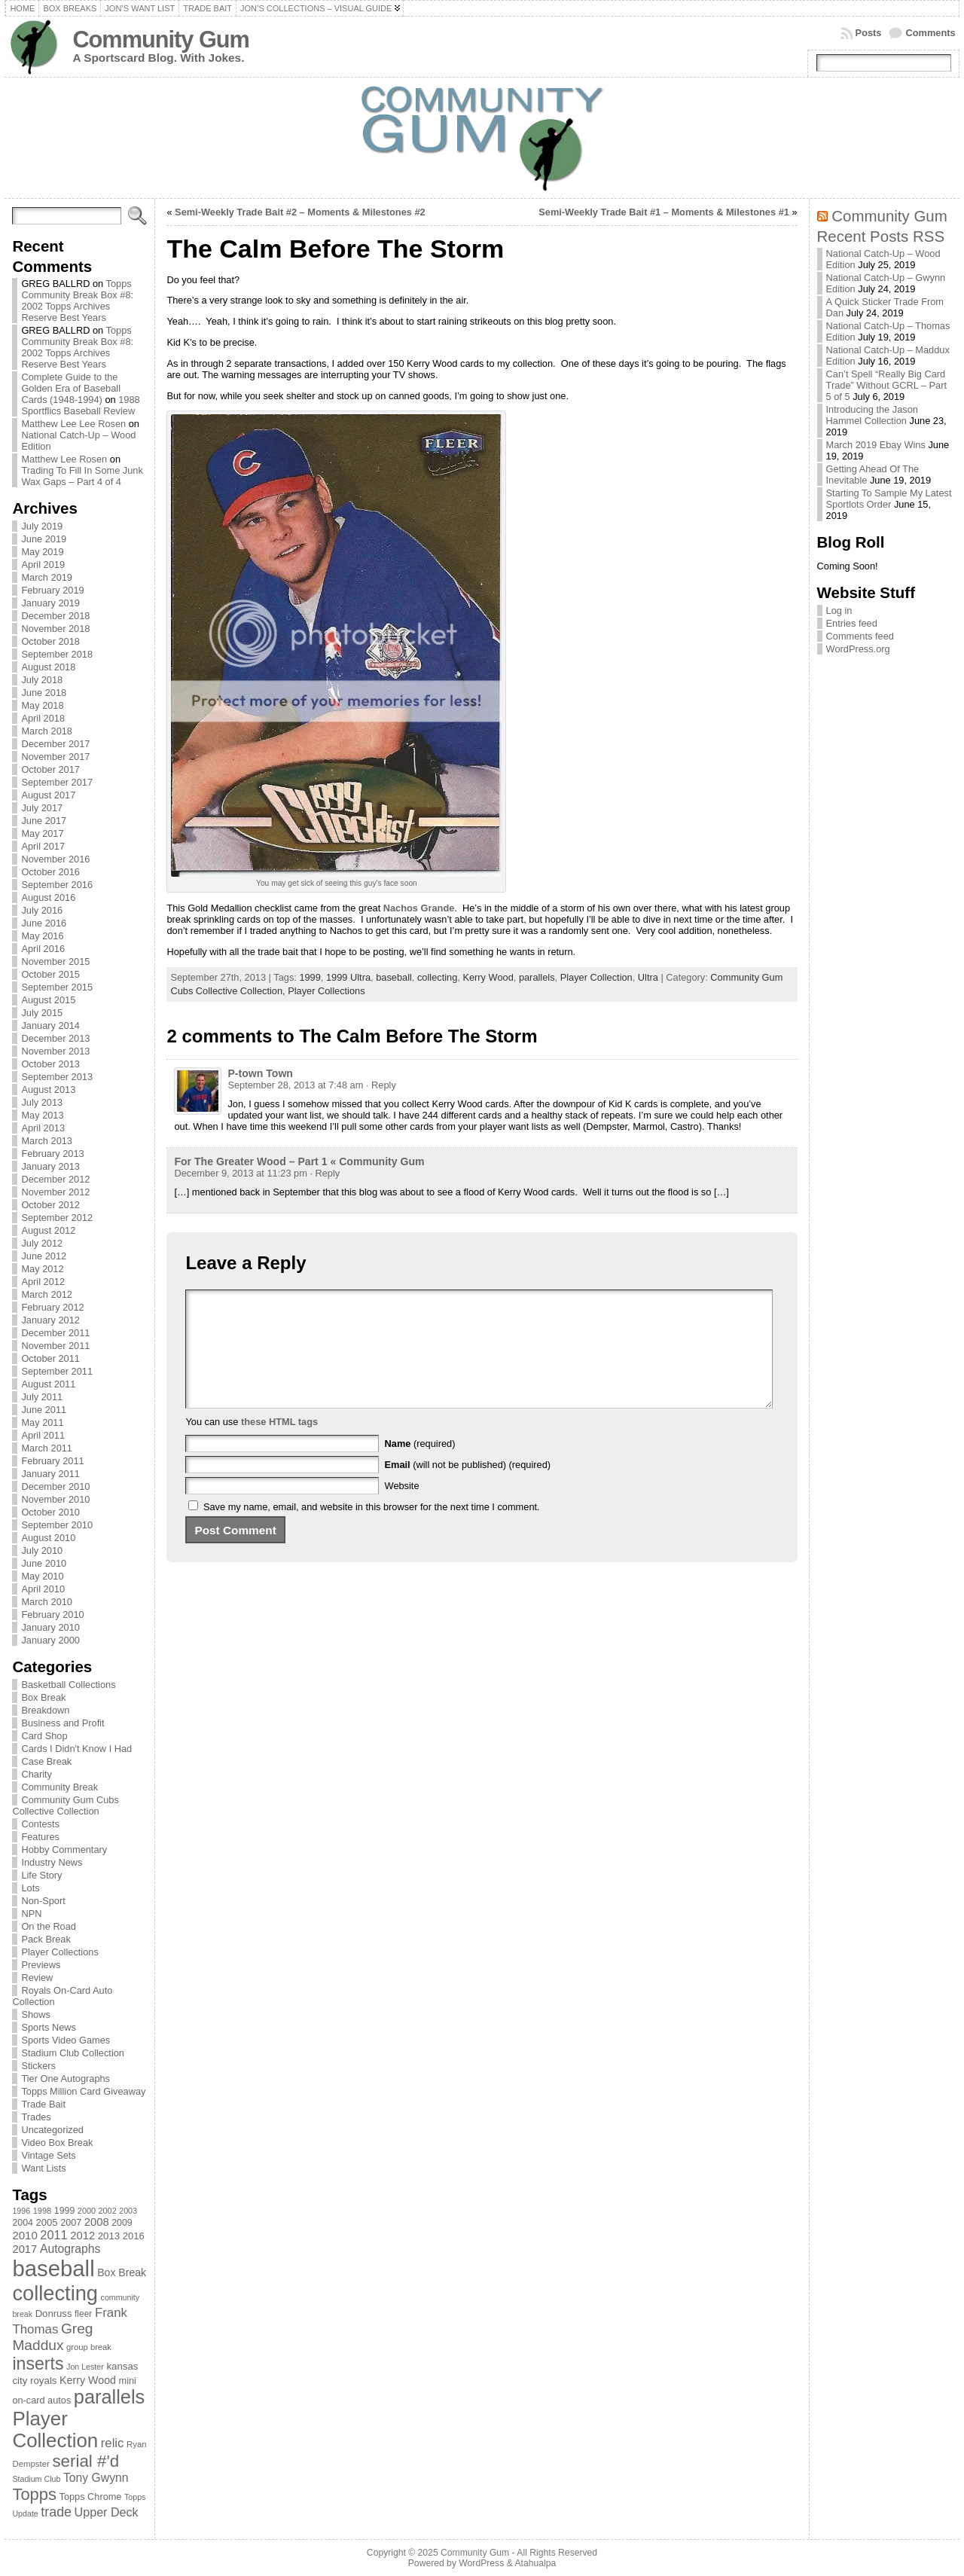 The height and width of the screenshot is (2576, 964). I want to click on January 2011, so click(50, 1473).